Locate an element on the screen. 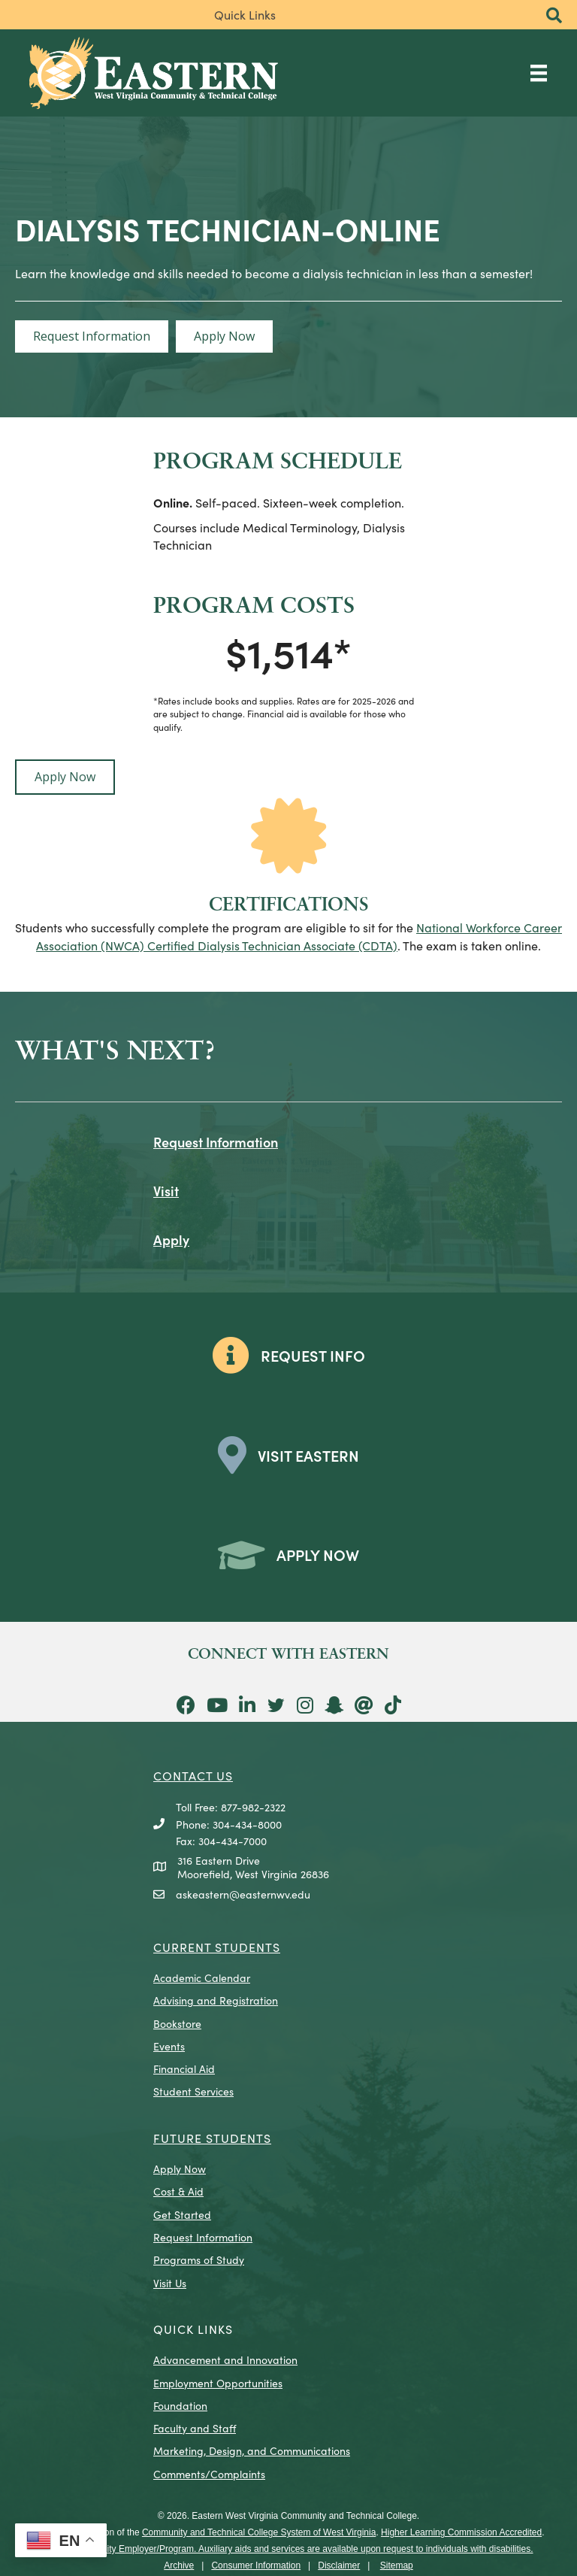  Future Students is located at coordinates (212, 2137).